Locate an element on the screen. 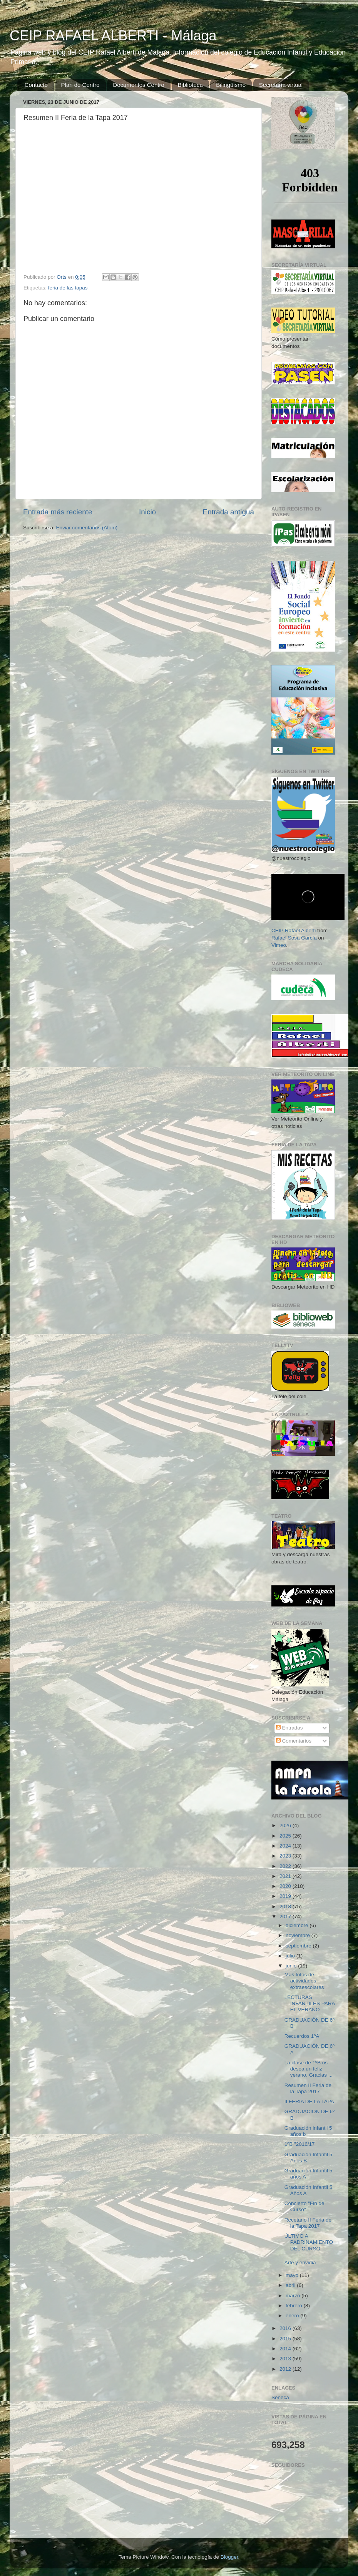  Blogger is located at coordinates (229, 2557).